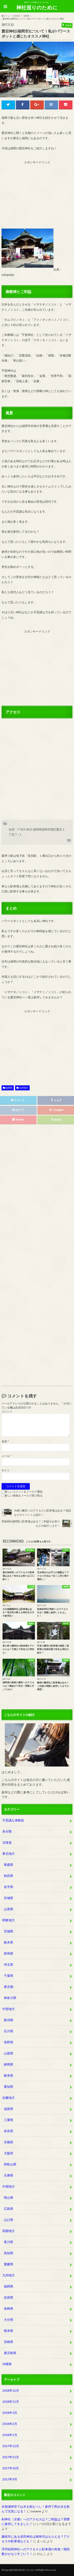  Describe the element at coordinates (8, 2042) in the screenshot. I see `長野県` at that location.